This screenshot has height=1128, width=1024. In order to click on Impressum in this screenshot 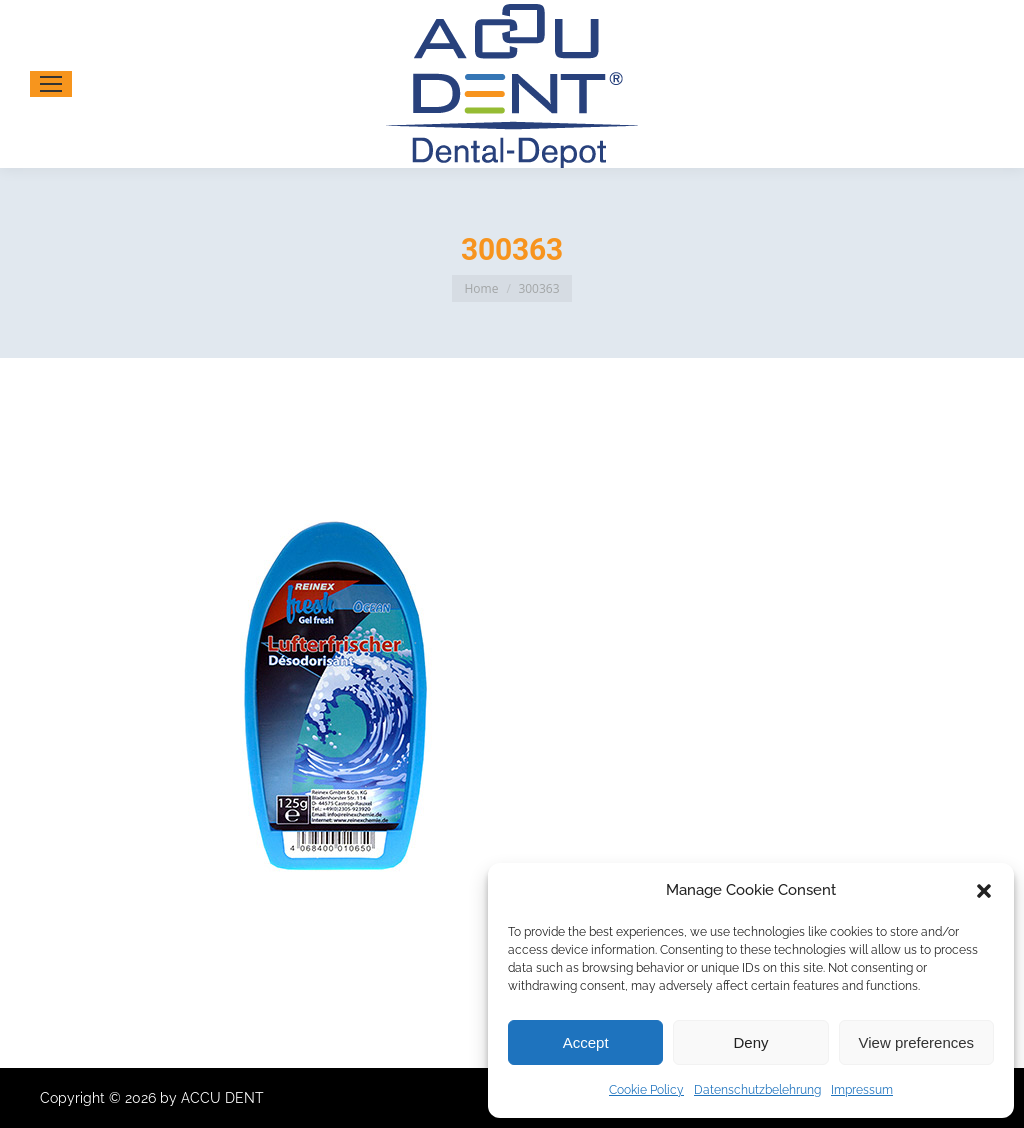, I will do `click(862, 1090)`.